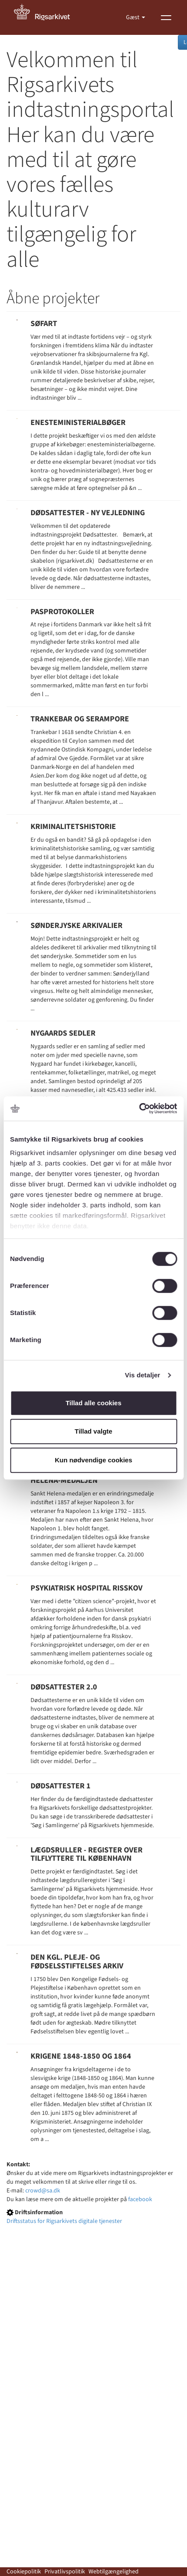  Describe the element at coordinates (81, 2056) in the screenshot. I see `Krigene 1848-1850 og 1864` at that location.